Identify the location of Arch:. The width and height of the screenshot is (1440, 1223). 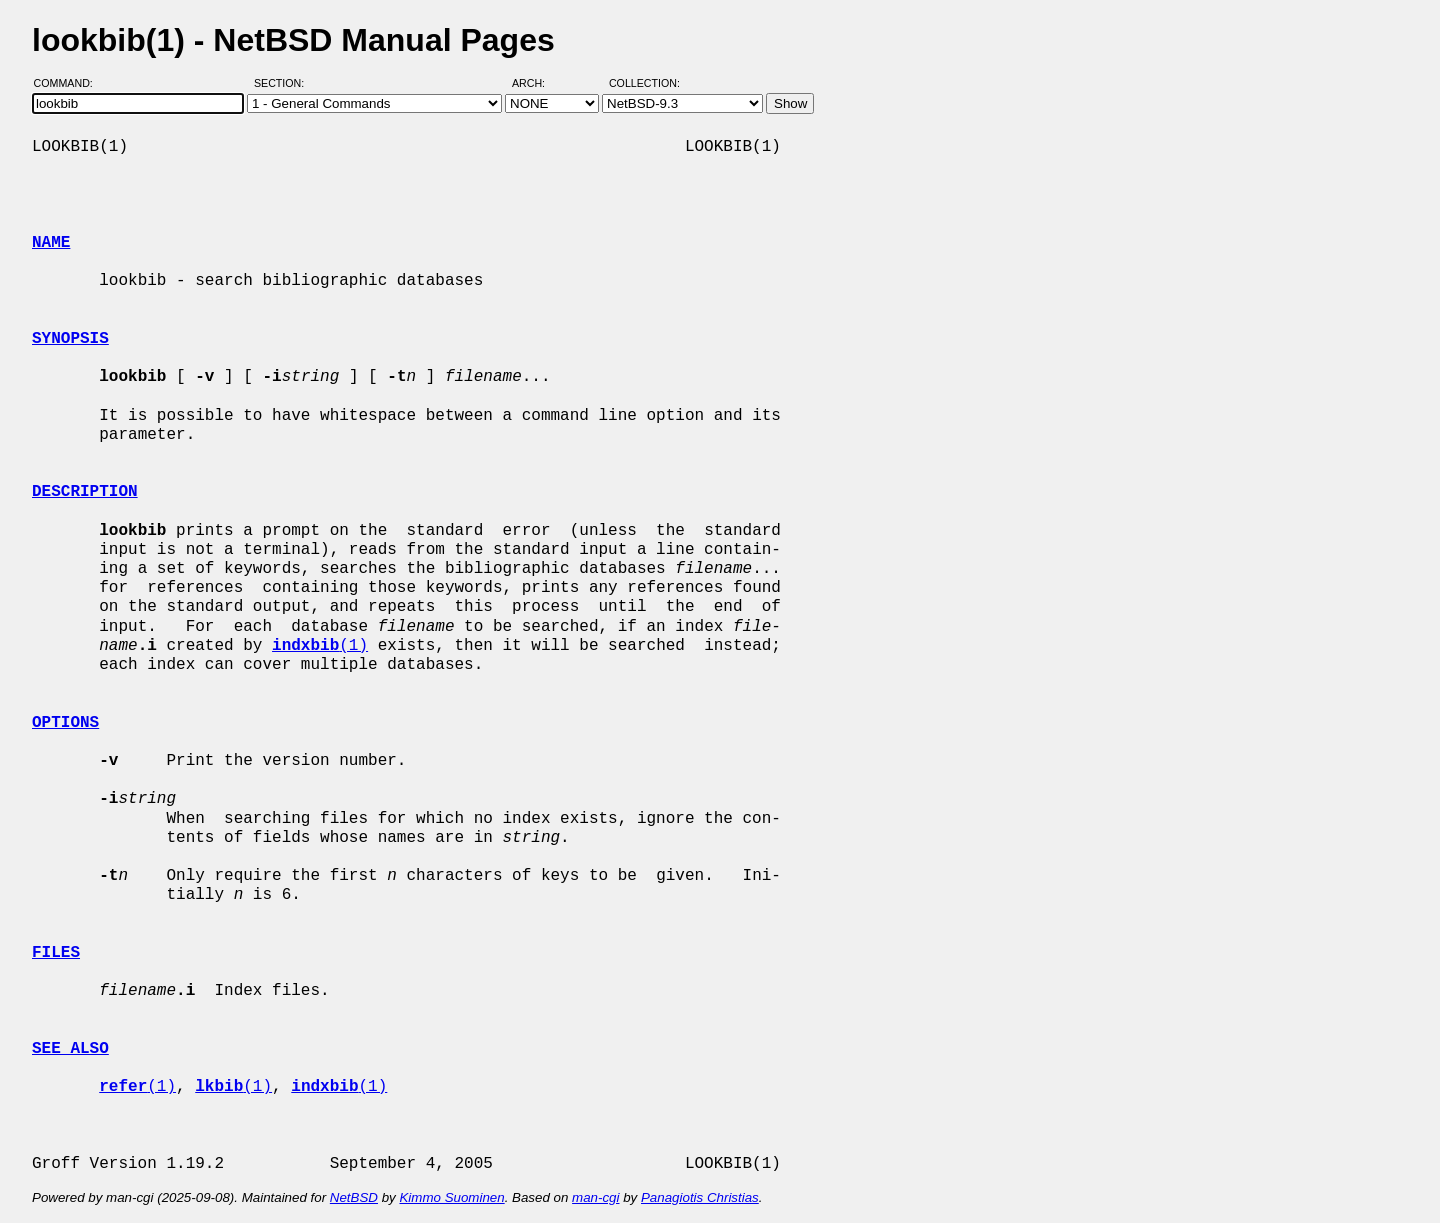
(537, 83).